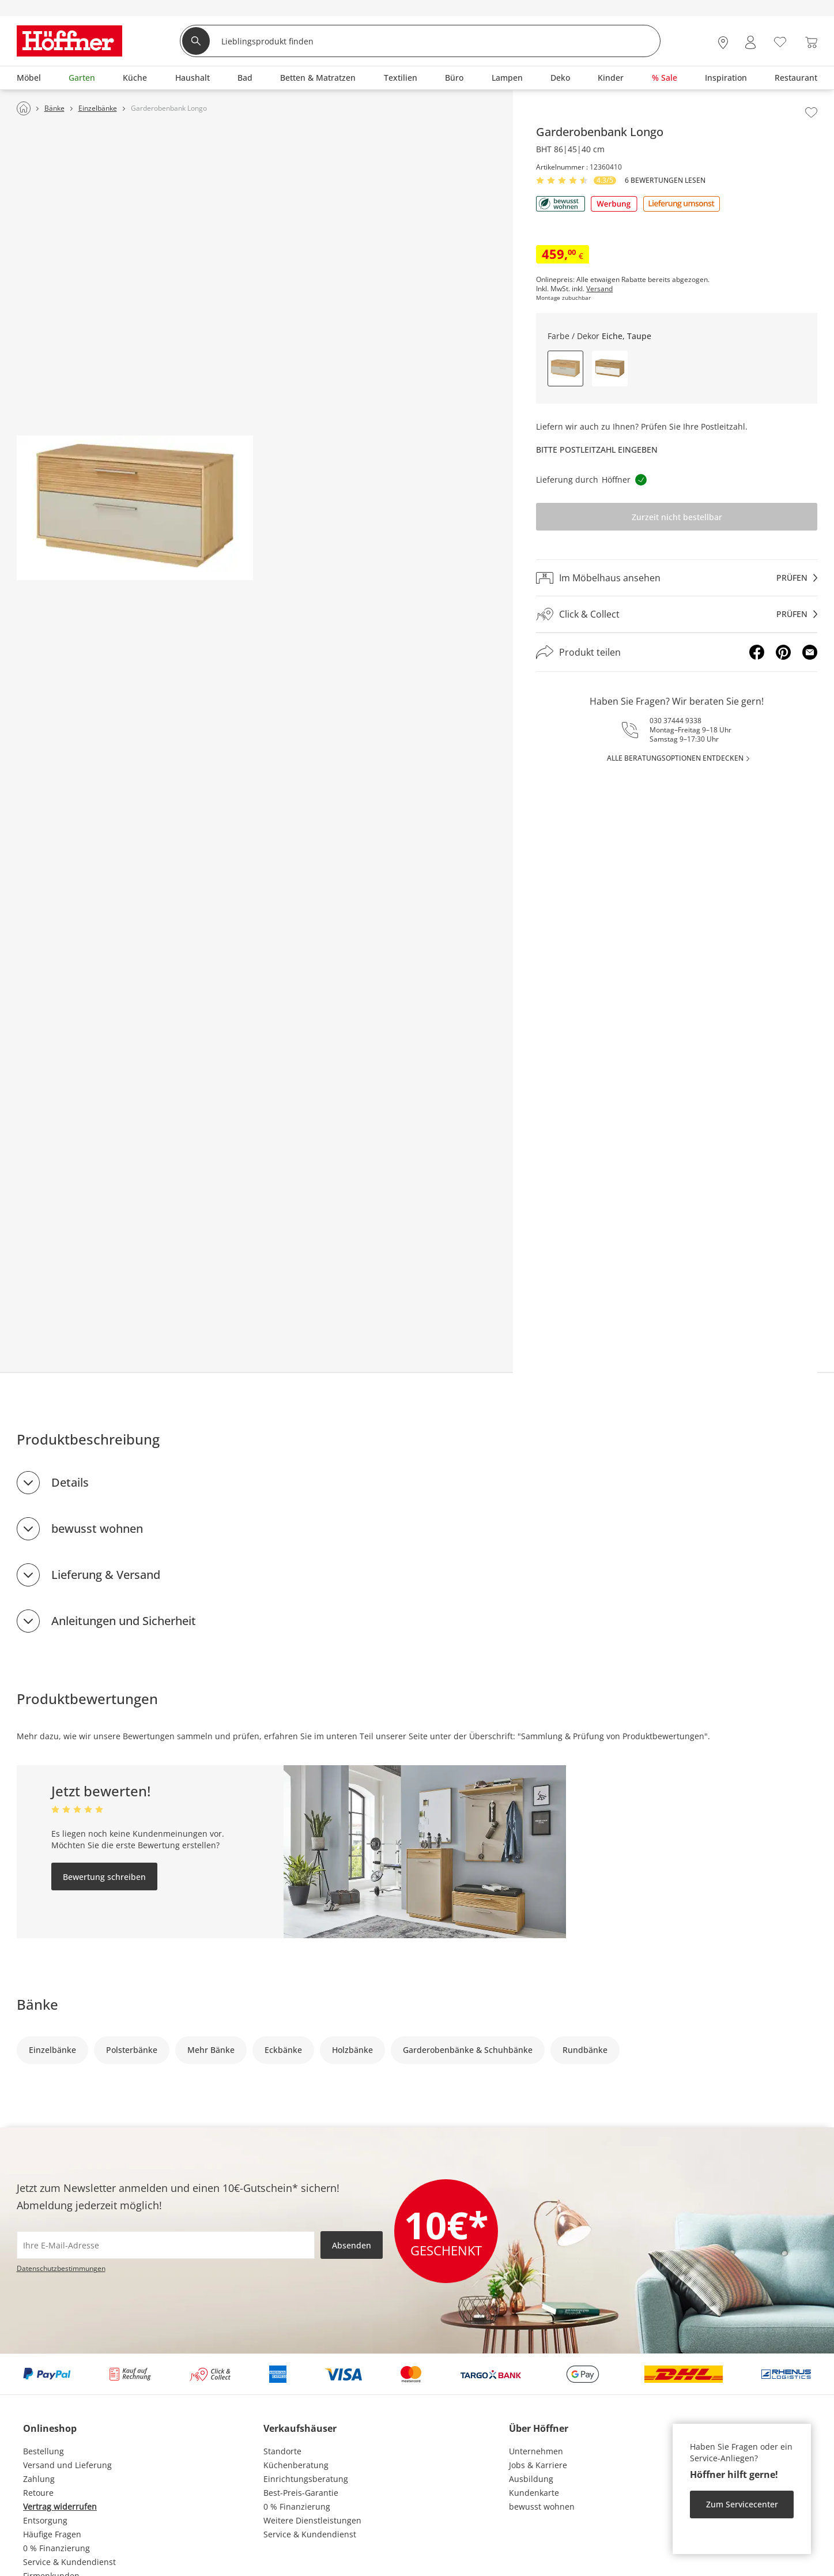 Image resolution: width=834 pixels, height=2576 pixels. Describe the element at coordinates (811, 42) in the screenshot. I see `[Warenkorb 0]` at that location.